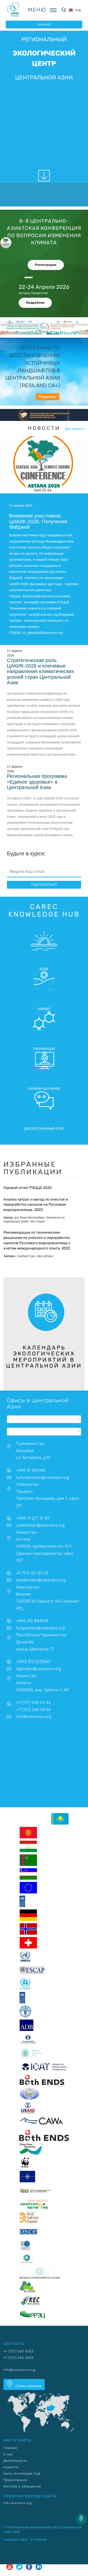 Image resolution: width=88 pixels, height=2576 pixels. I want to click on +996 312 884519, so click(32, 1620).